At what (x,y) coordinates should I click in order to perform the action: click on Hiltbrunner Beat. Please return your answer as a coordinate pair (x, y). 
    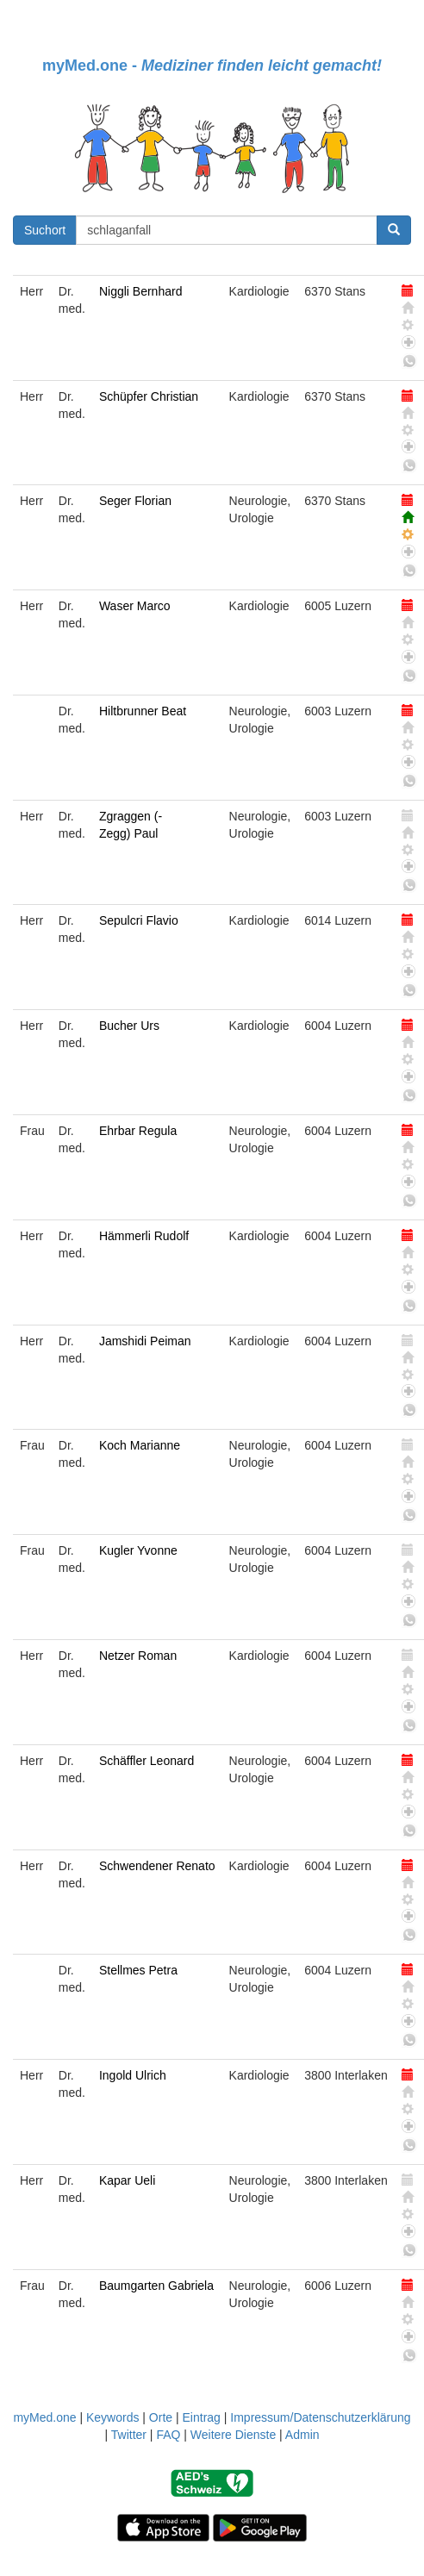
    Looking at the image, I should click on (142, 711).